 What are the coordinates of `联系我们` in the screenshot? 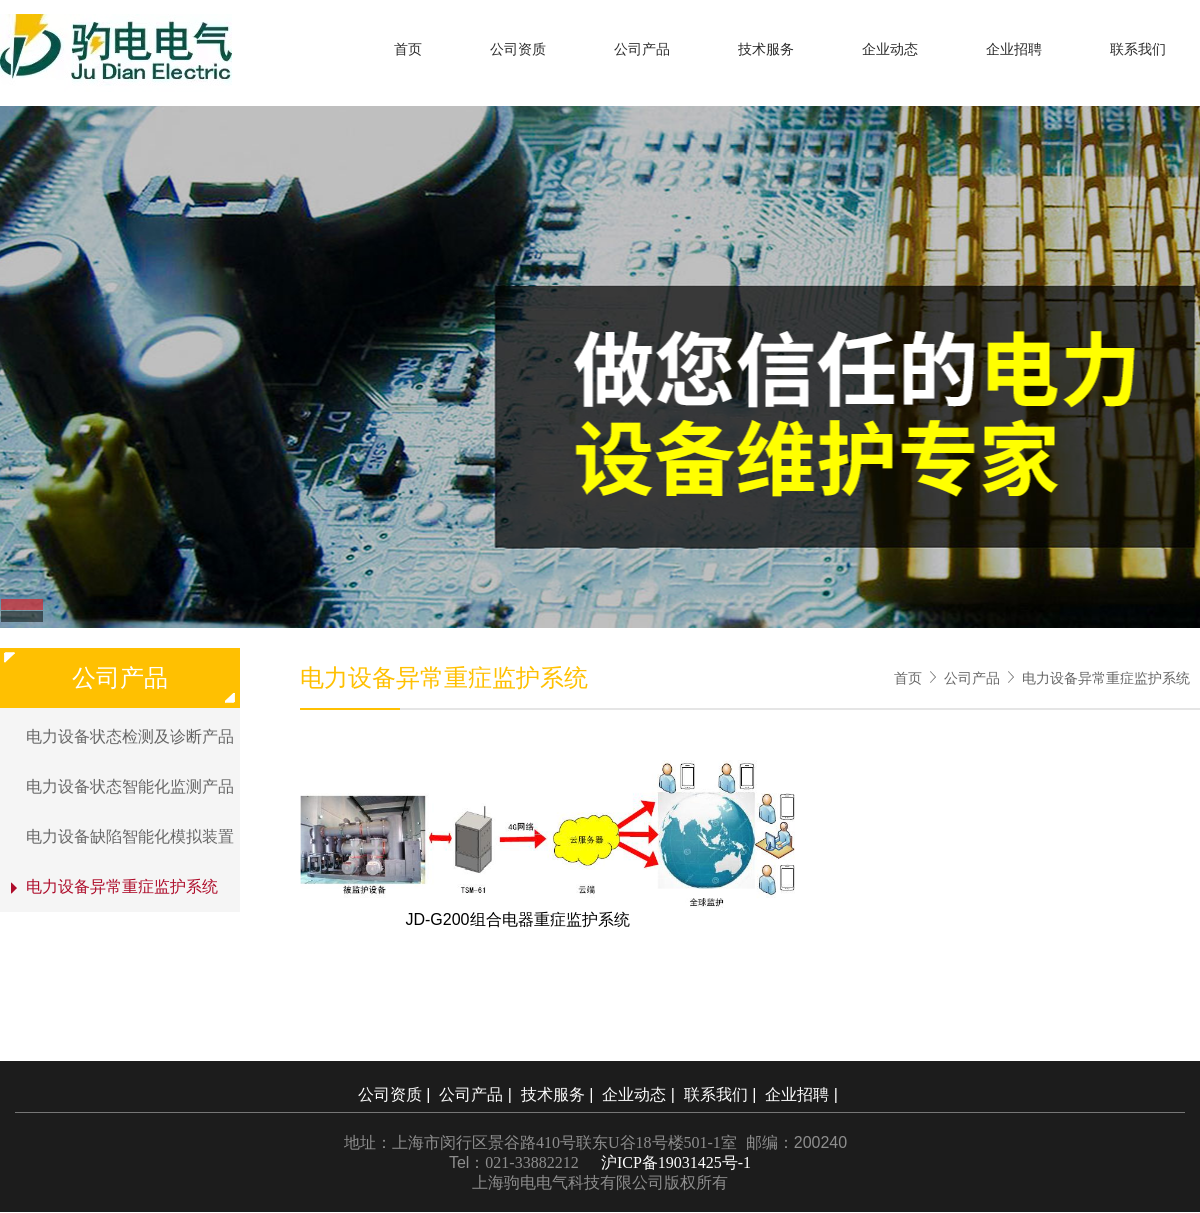 It's located at (1138, 49).